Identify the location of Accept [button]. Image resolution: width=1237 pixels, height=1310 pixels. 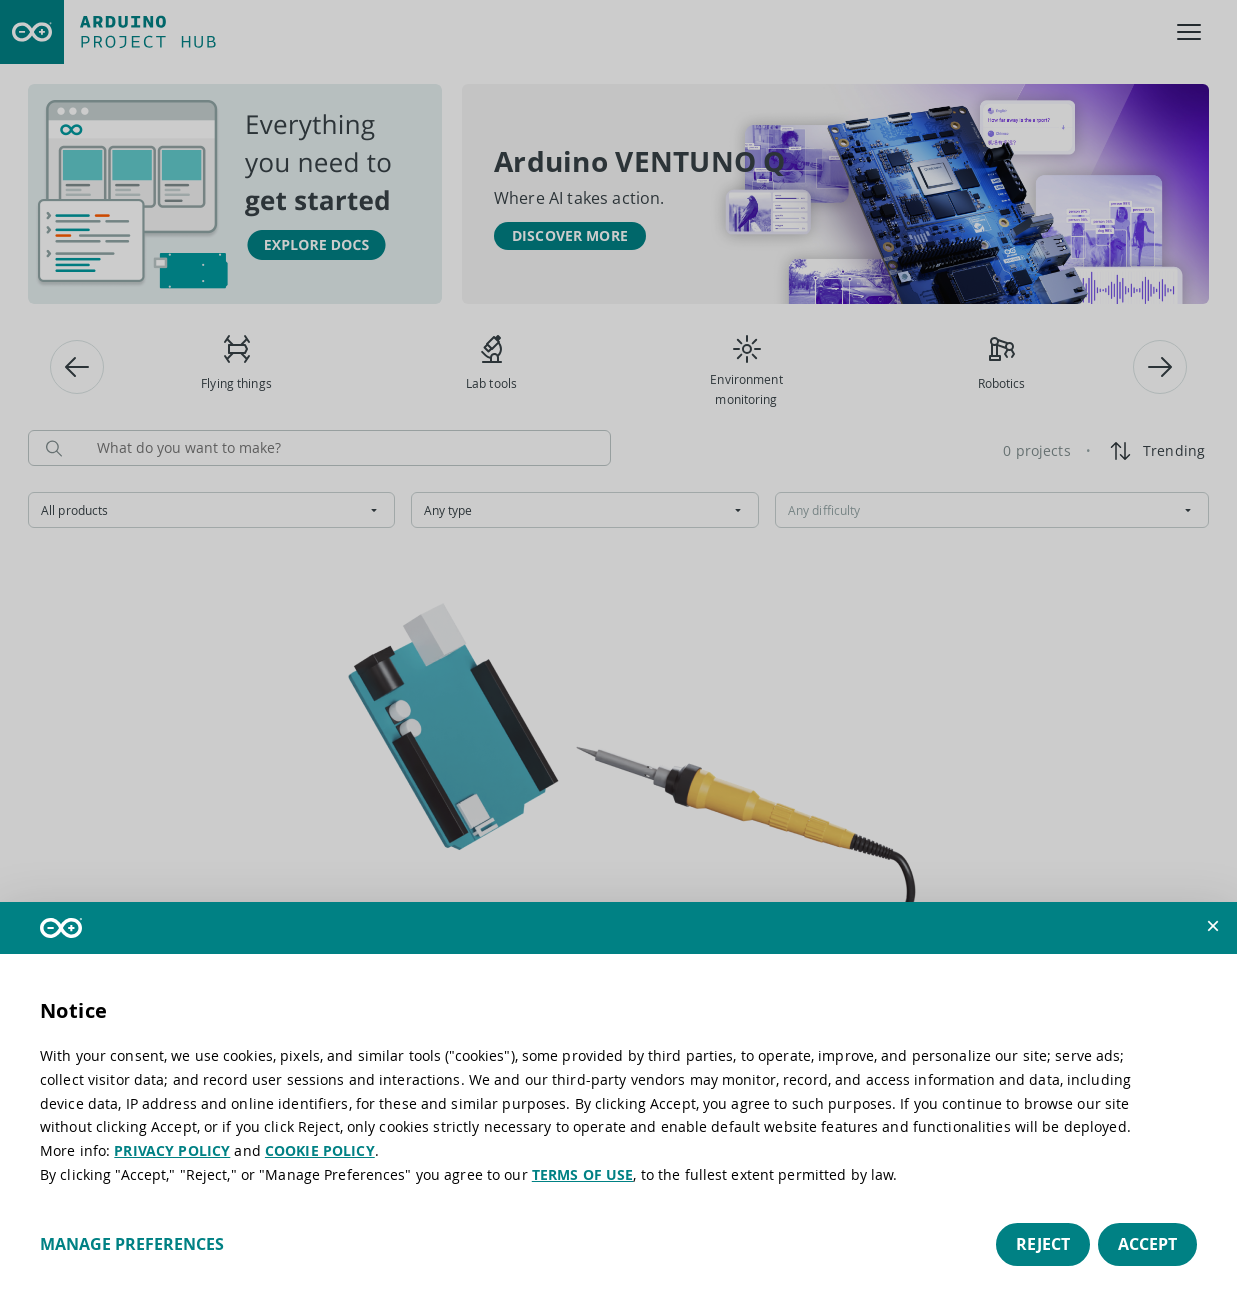
(1147, 1244).